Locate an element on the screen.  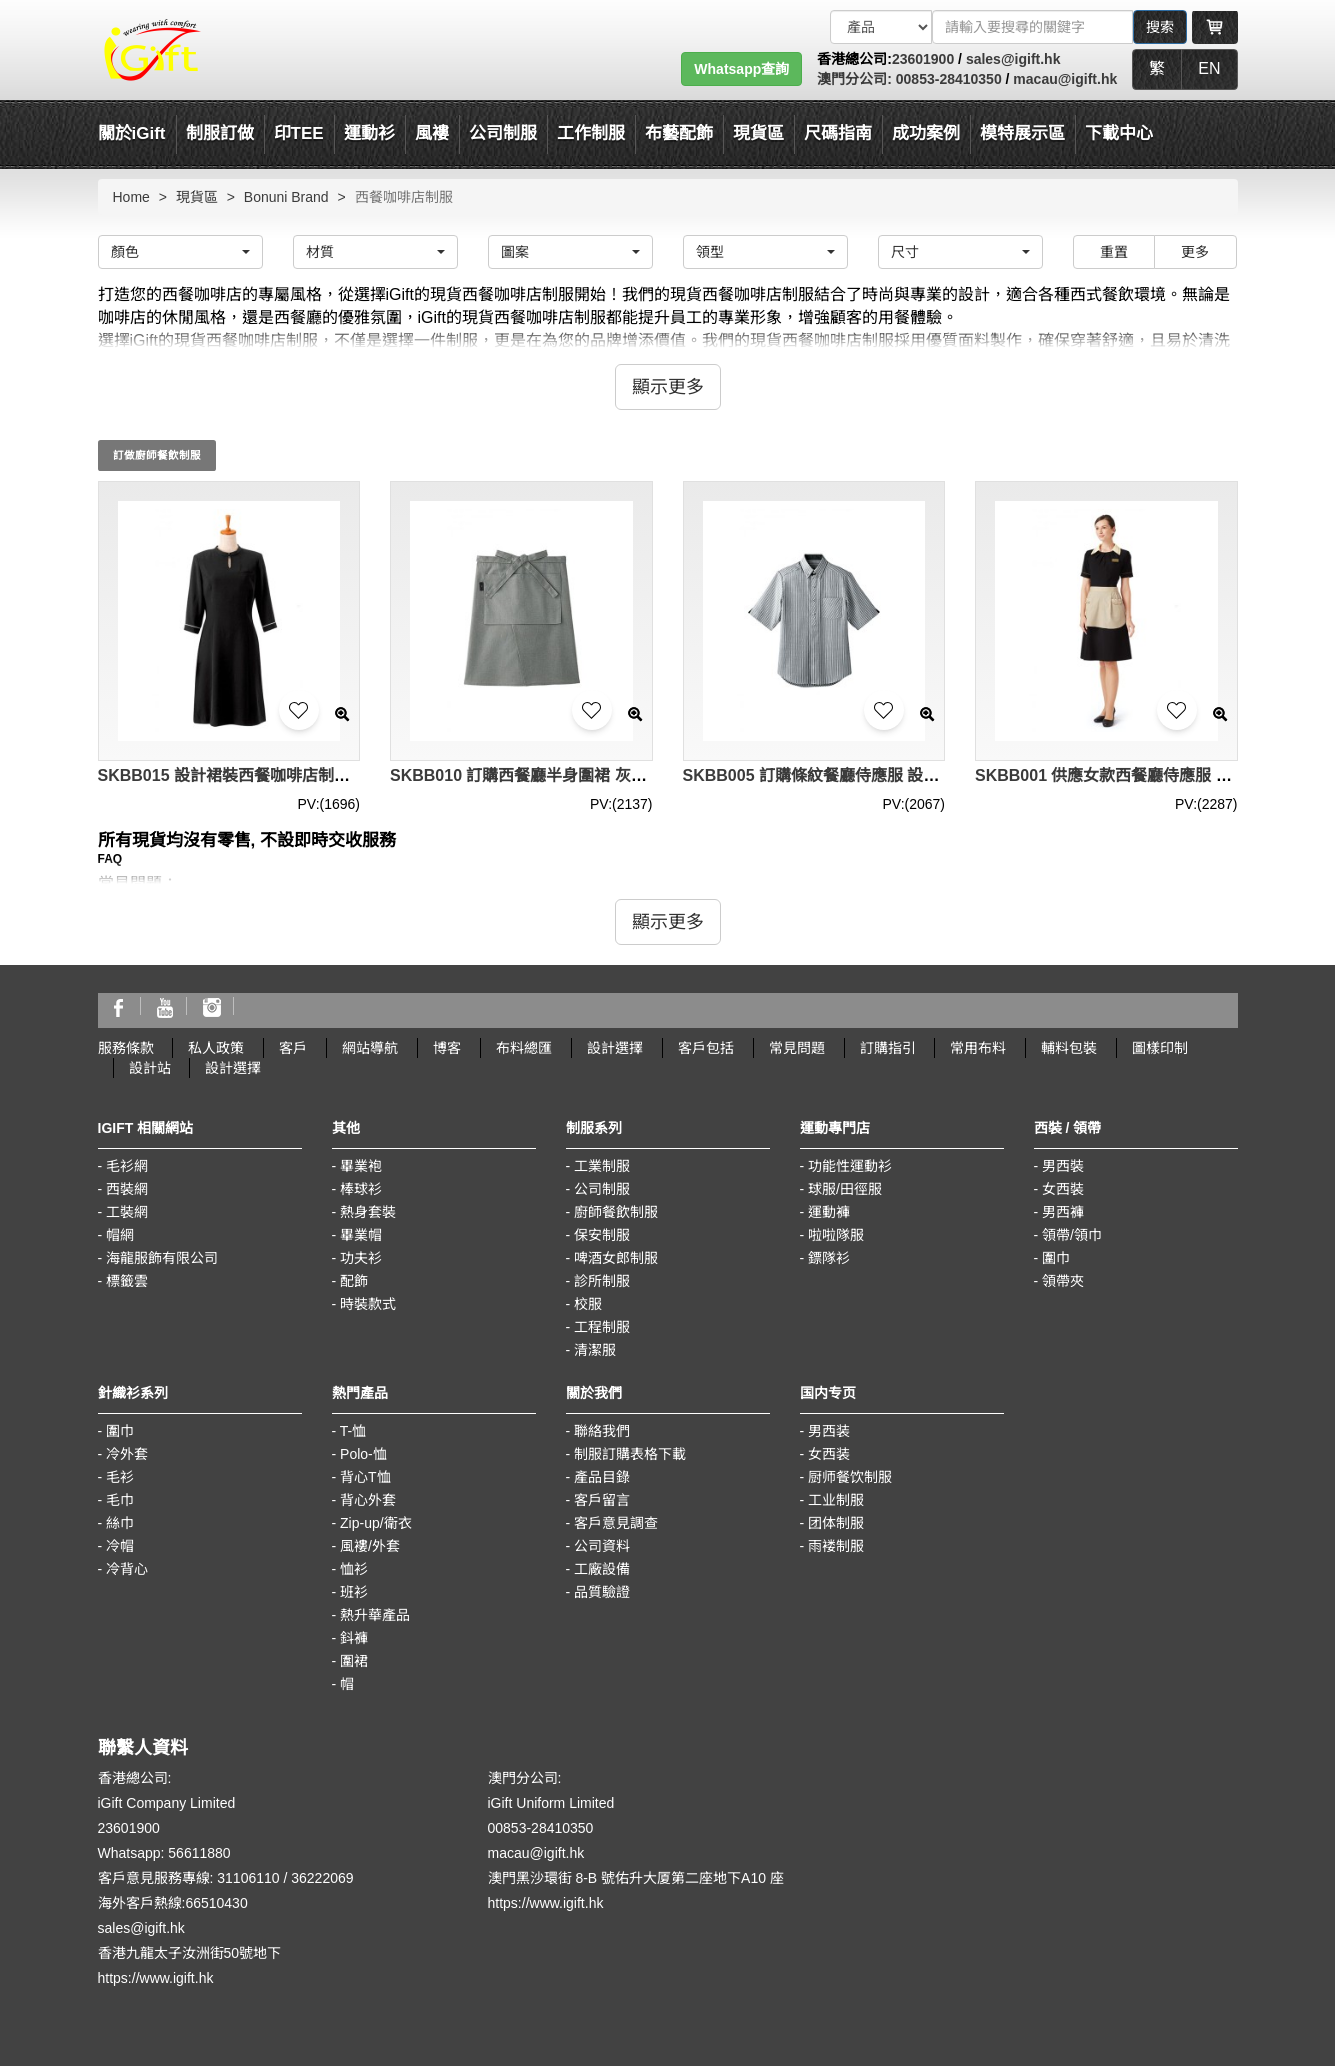
風褸/外套 is located at coordinates (370, 1546).